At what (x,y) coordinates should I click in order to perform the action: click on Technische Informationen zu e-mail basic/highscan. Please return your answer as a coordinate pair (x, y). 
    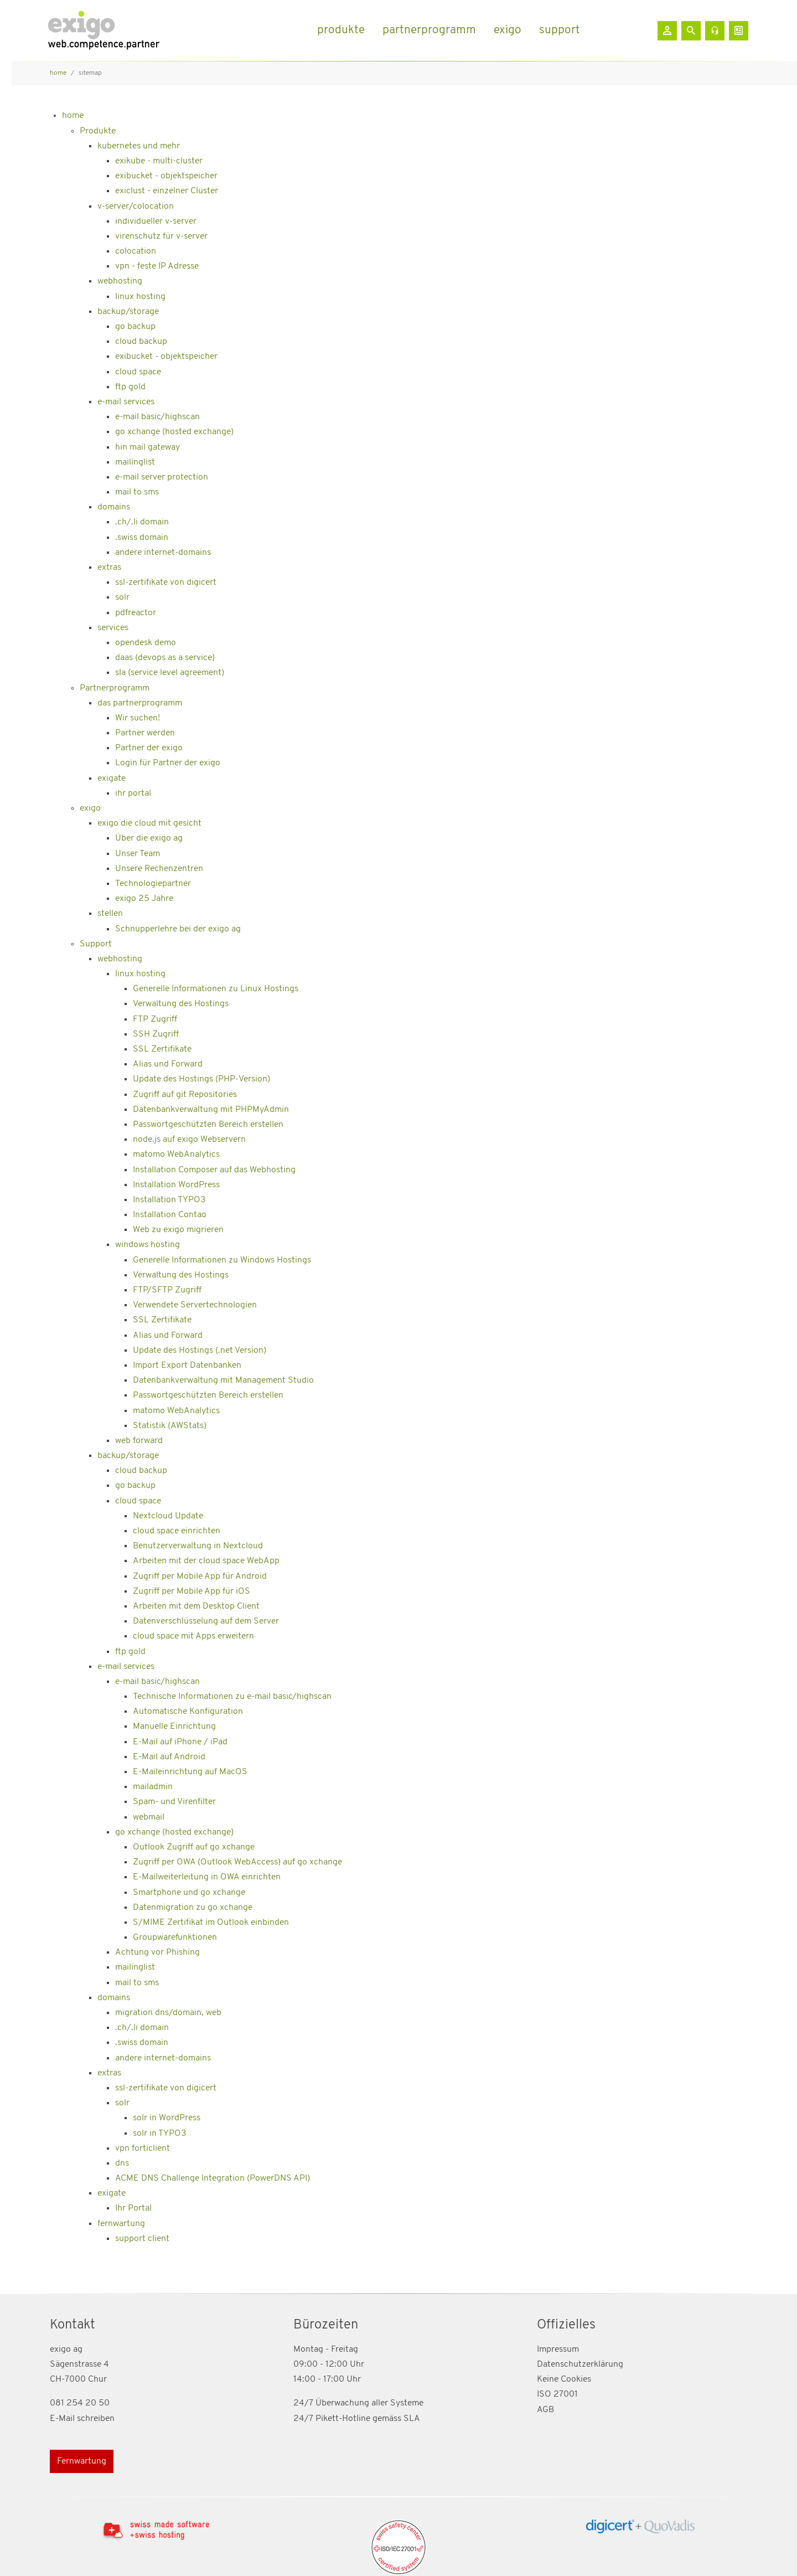
    Looking at the image, I should click on (232, 1696).